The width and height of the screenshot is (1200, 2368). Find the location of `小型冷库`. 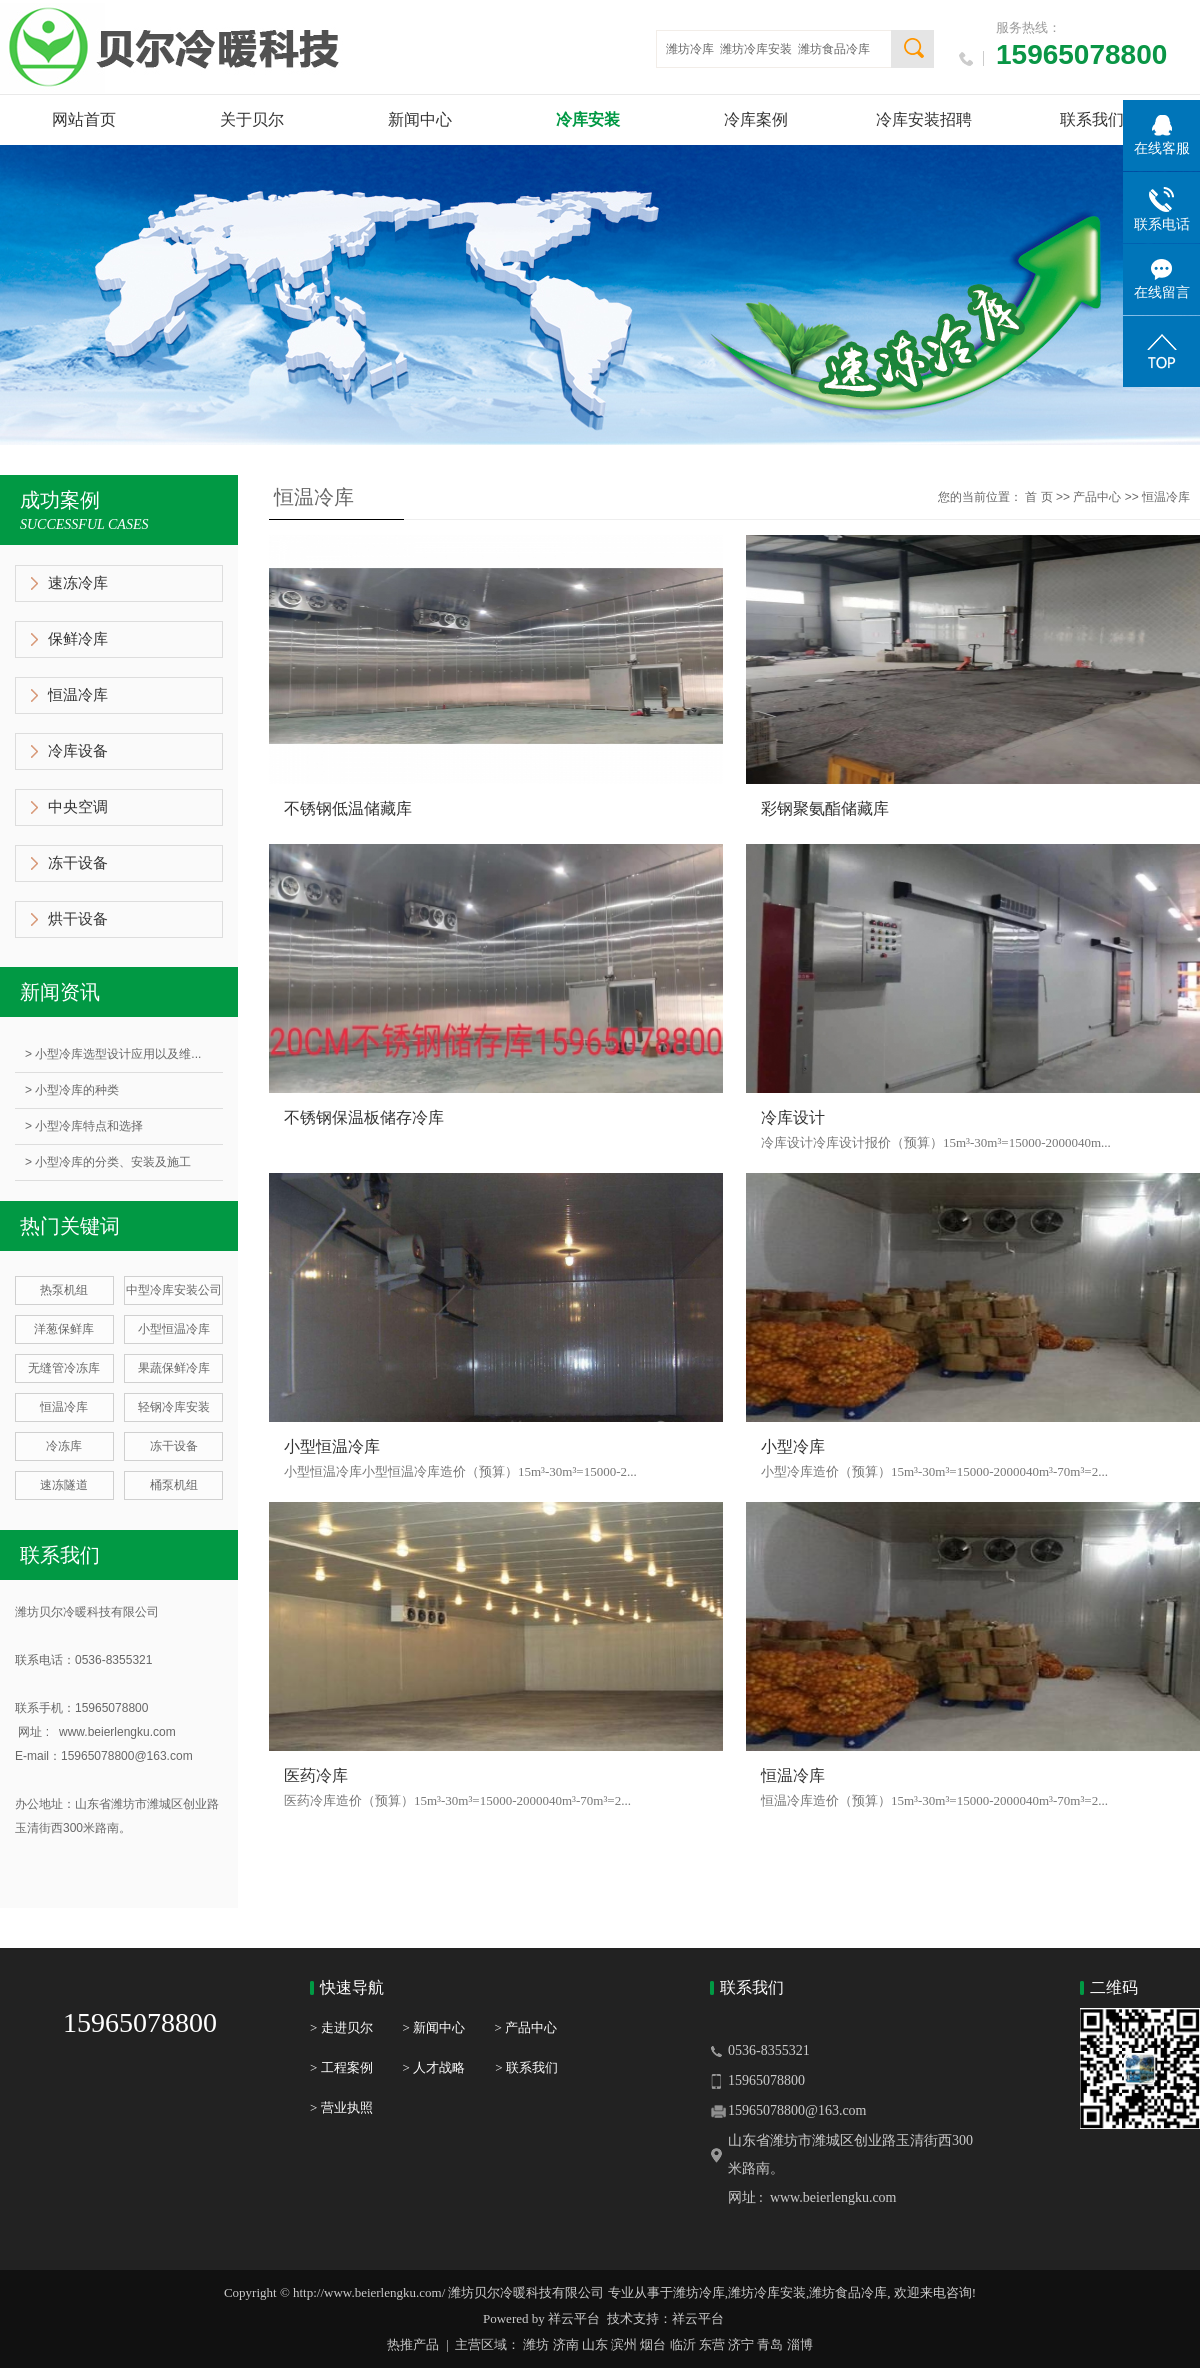

小型冷库 is located at coordinates (793, 1446).